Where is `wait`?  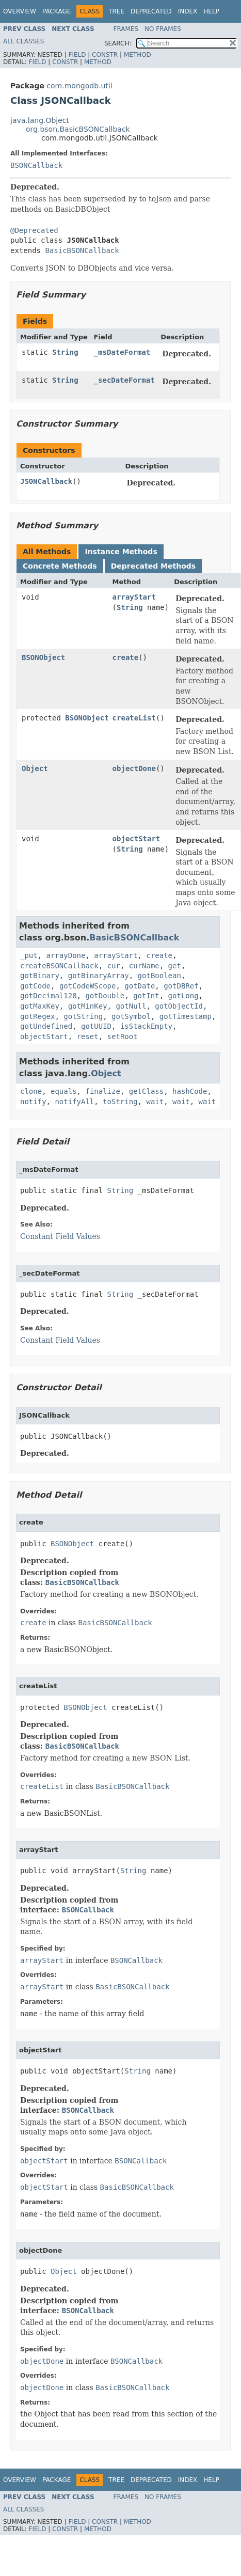 wait is located at coordinates (155, 1101).